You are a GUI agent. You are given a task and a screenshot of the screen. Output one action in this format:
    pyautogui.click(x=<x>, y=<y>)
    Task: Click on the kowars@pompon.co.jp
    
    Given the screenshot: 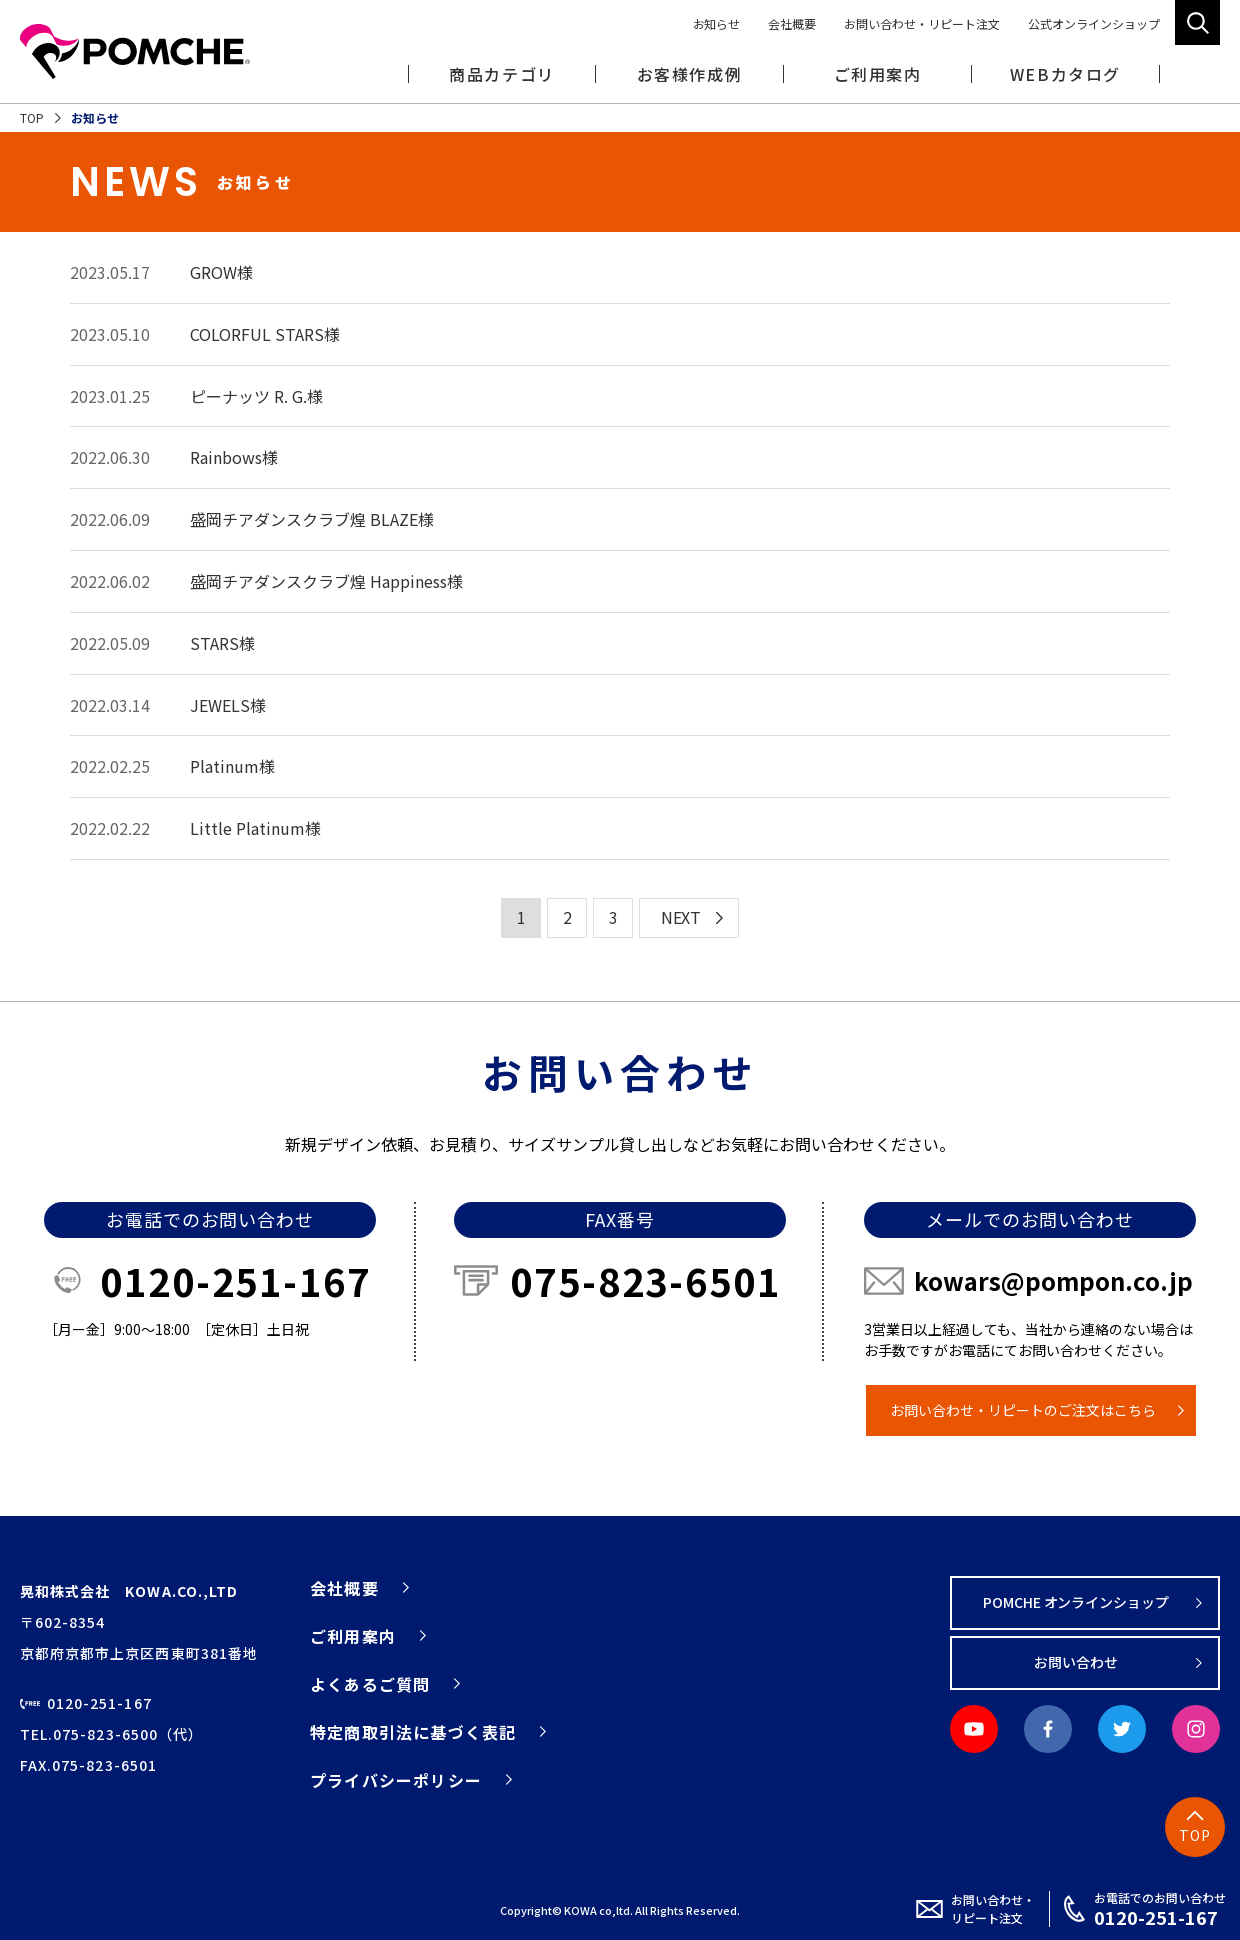 What is the action you would take?
    pyautogui.click(x=1053, y=1280)
    